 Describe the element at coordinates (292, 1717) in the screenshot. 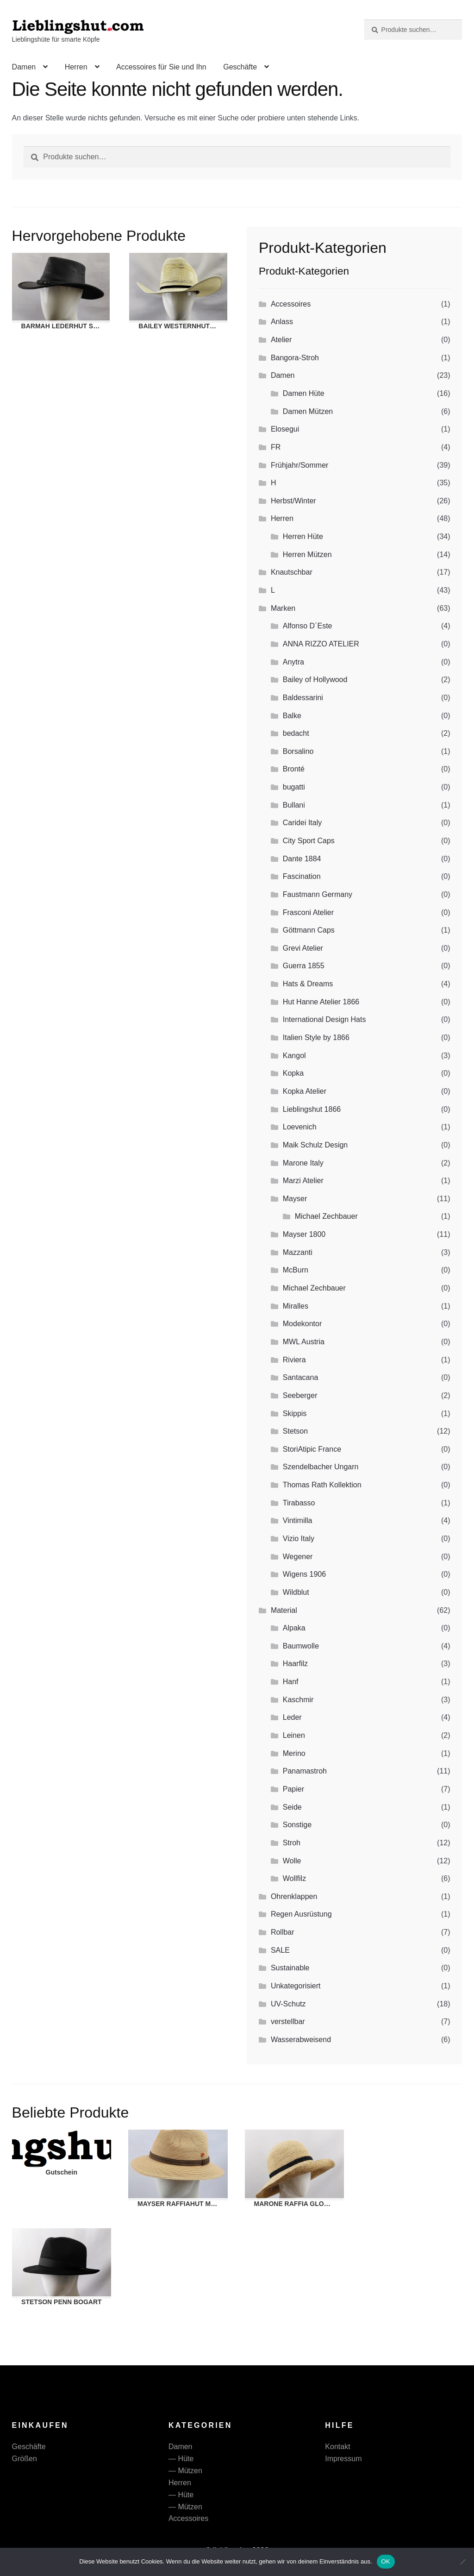

I see `Leder` at that location.